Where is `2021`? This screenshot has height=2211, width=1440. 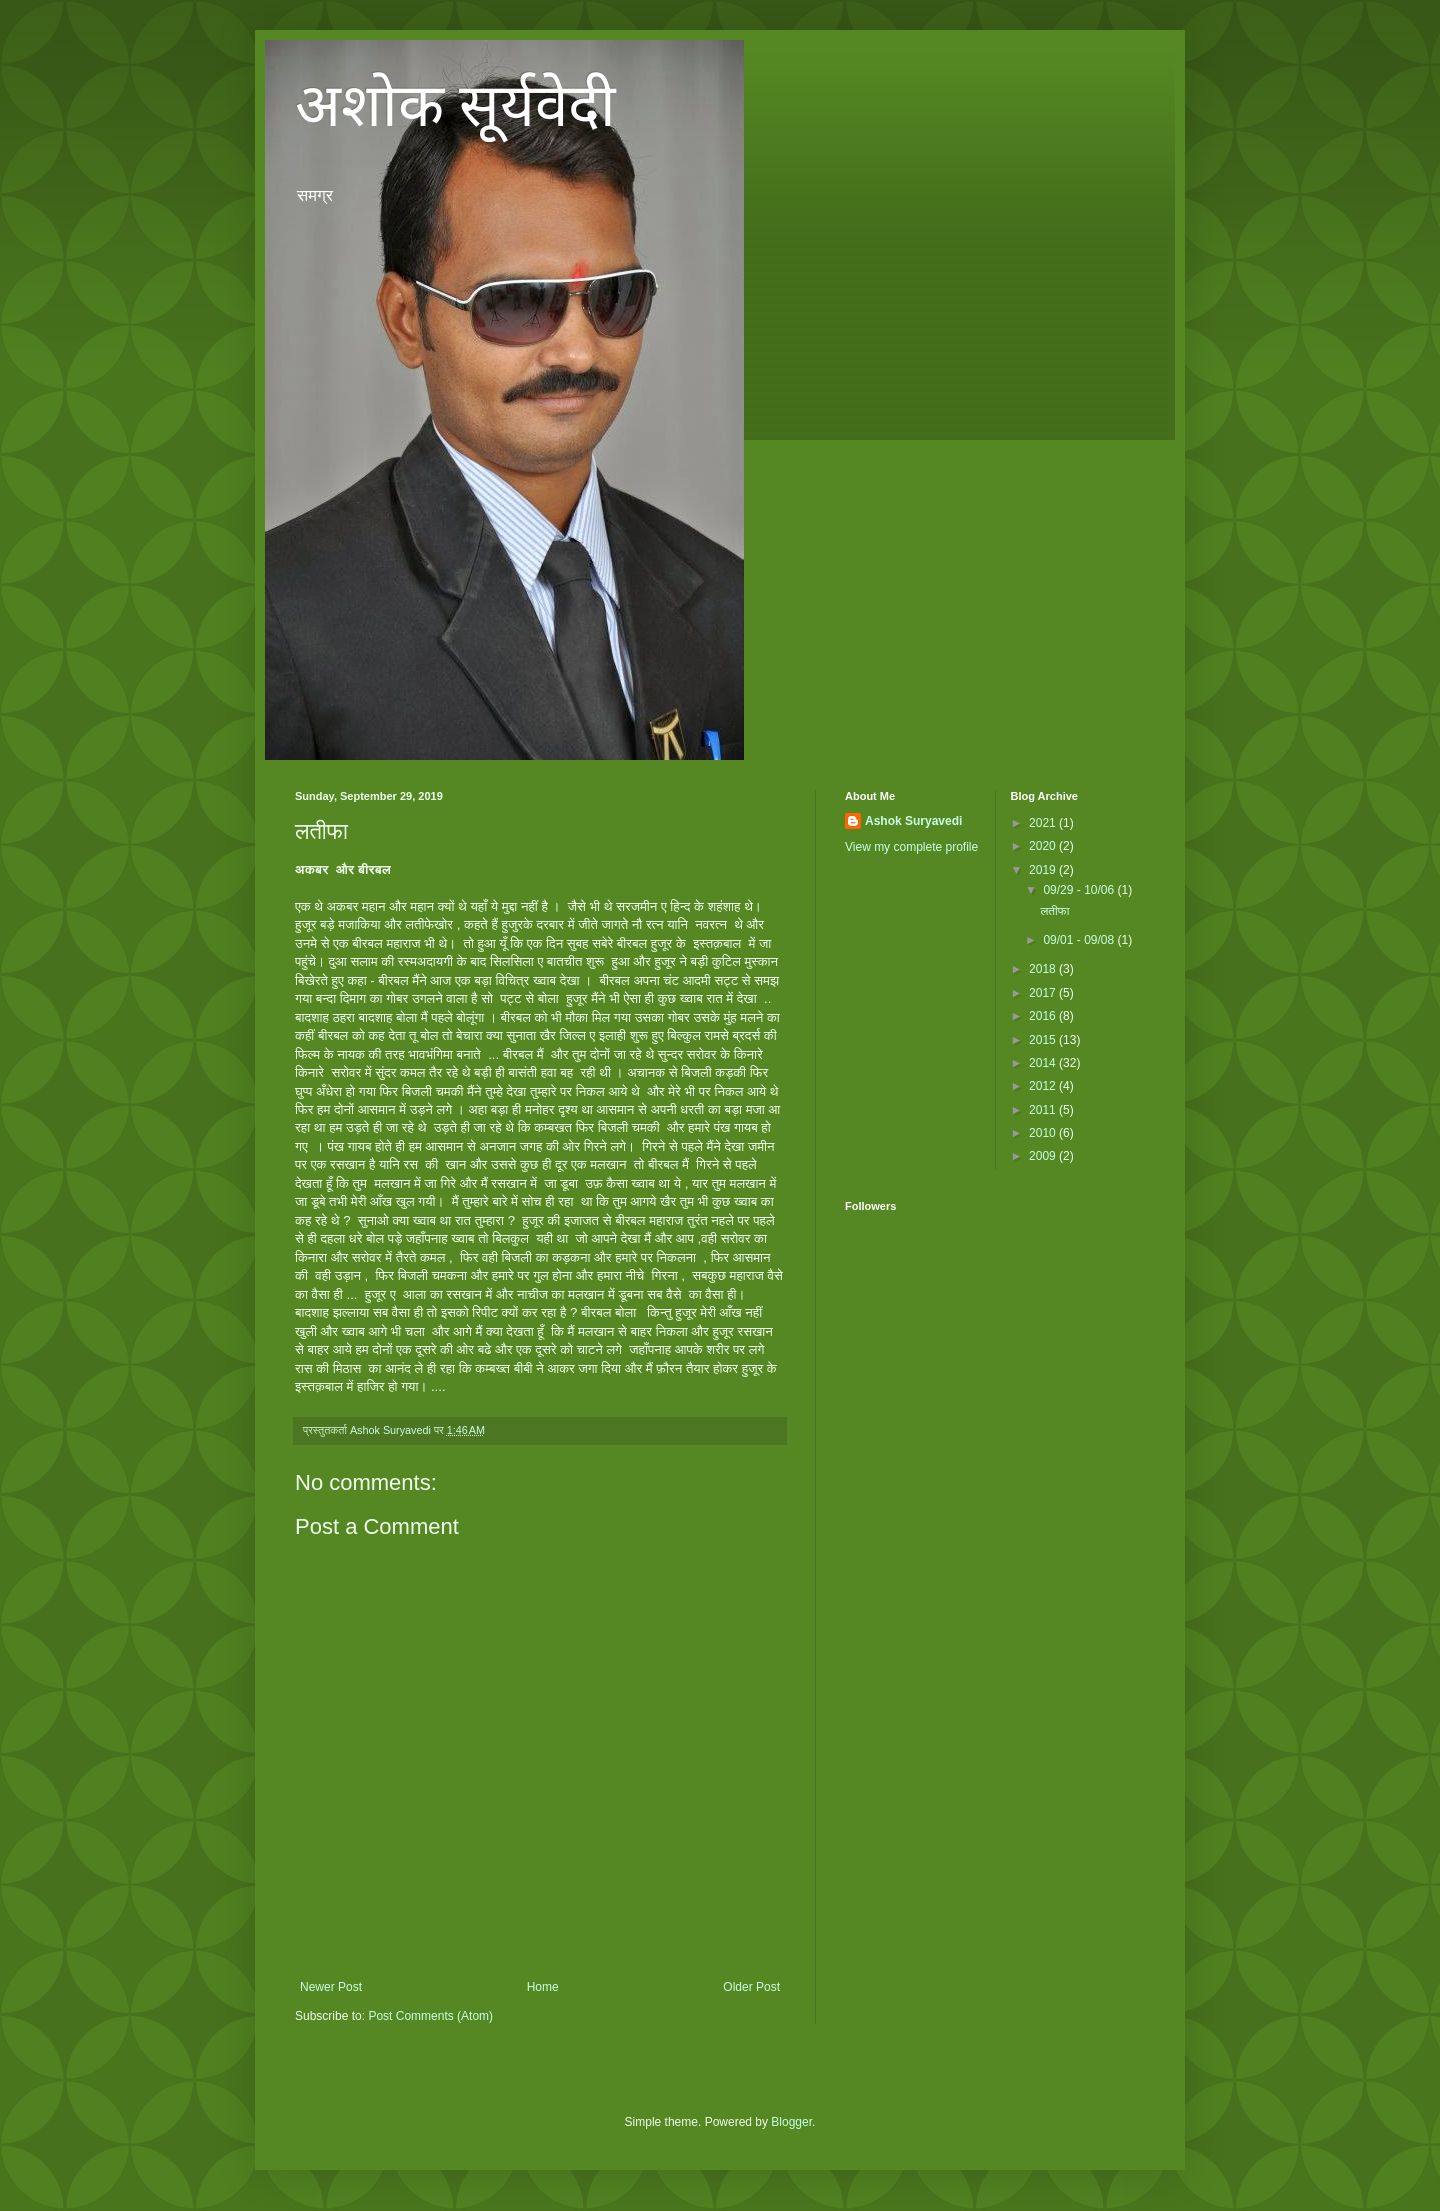
2021 is located at coordinates (1044, 823).